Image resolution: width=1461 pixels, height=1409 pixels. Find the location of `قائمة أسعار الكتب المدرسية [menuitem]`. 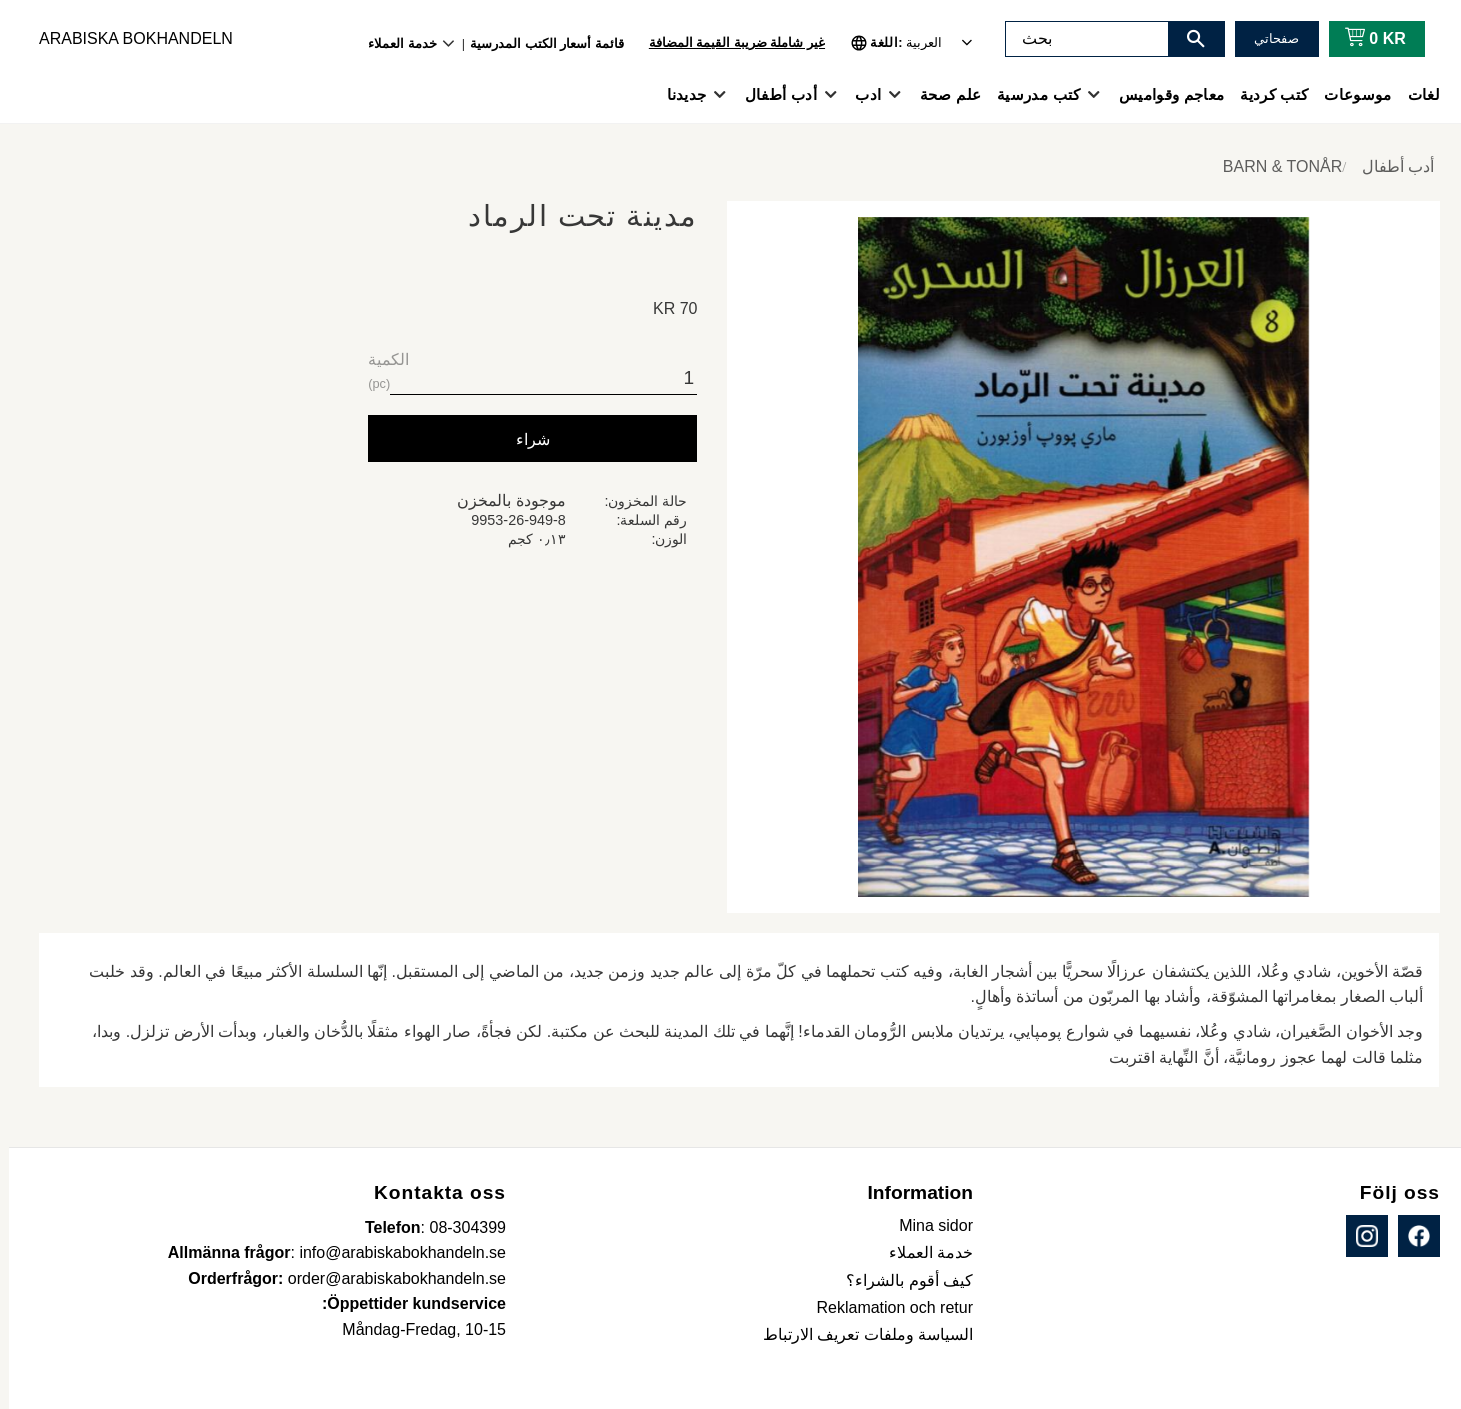

قائمة أسعار الكتب المدرسية [menuitem] is located at coordinates (538, 43).